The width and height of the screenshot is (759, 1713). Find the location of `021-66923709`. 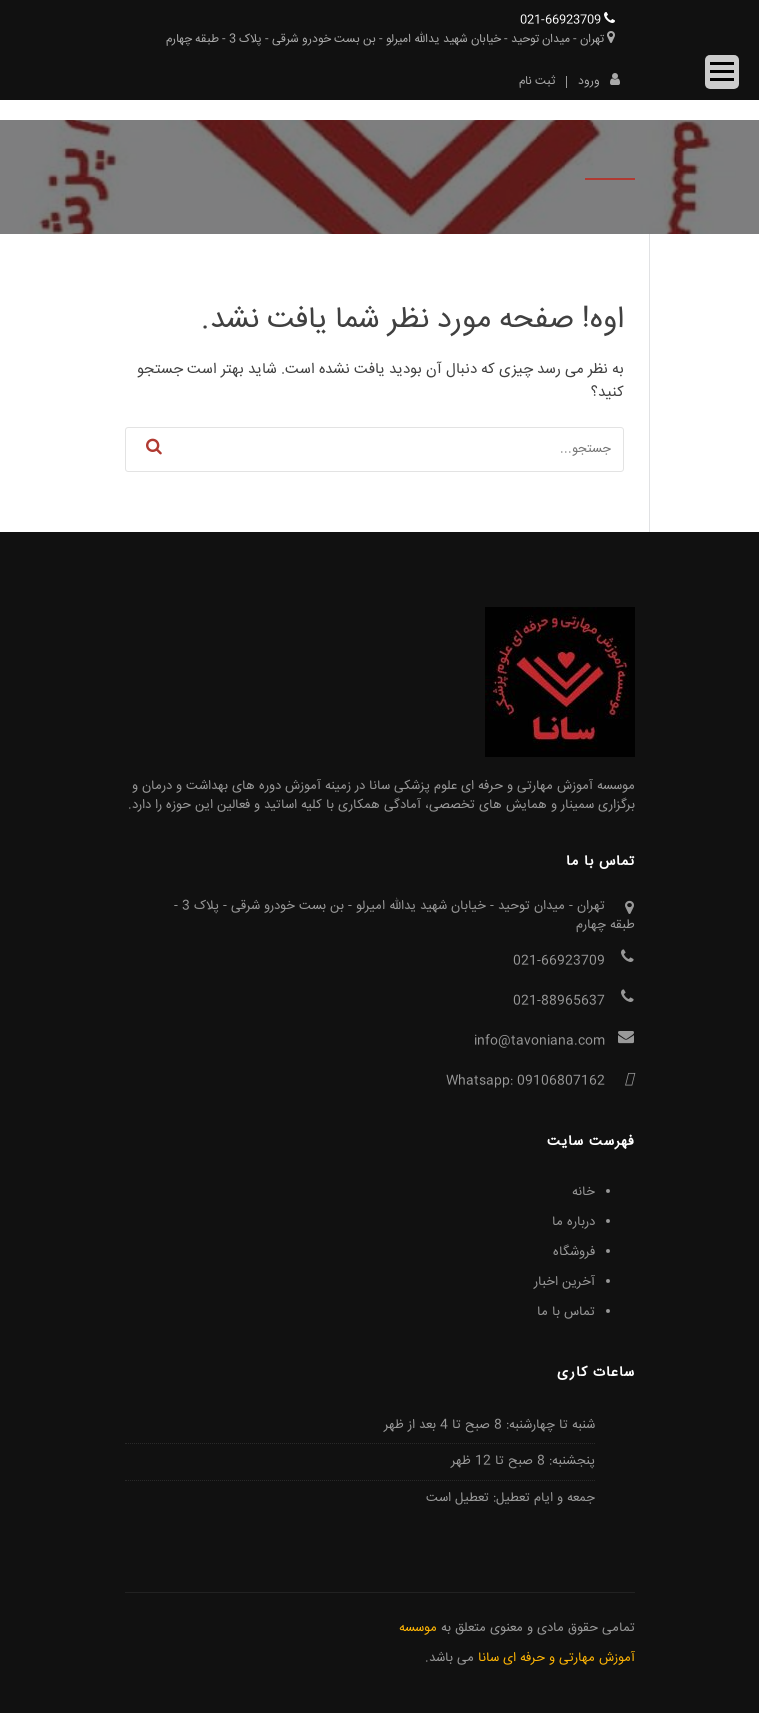

021-66923709 is located at coordinates (567, 20).